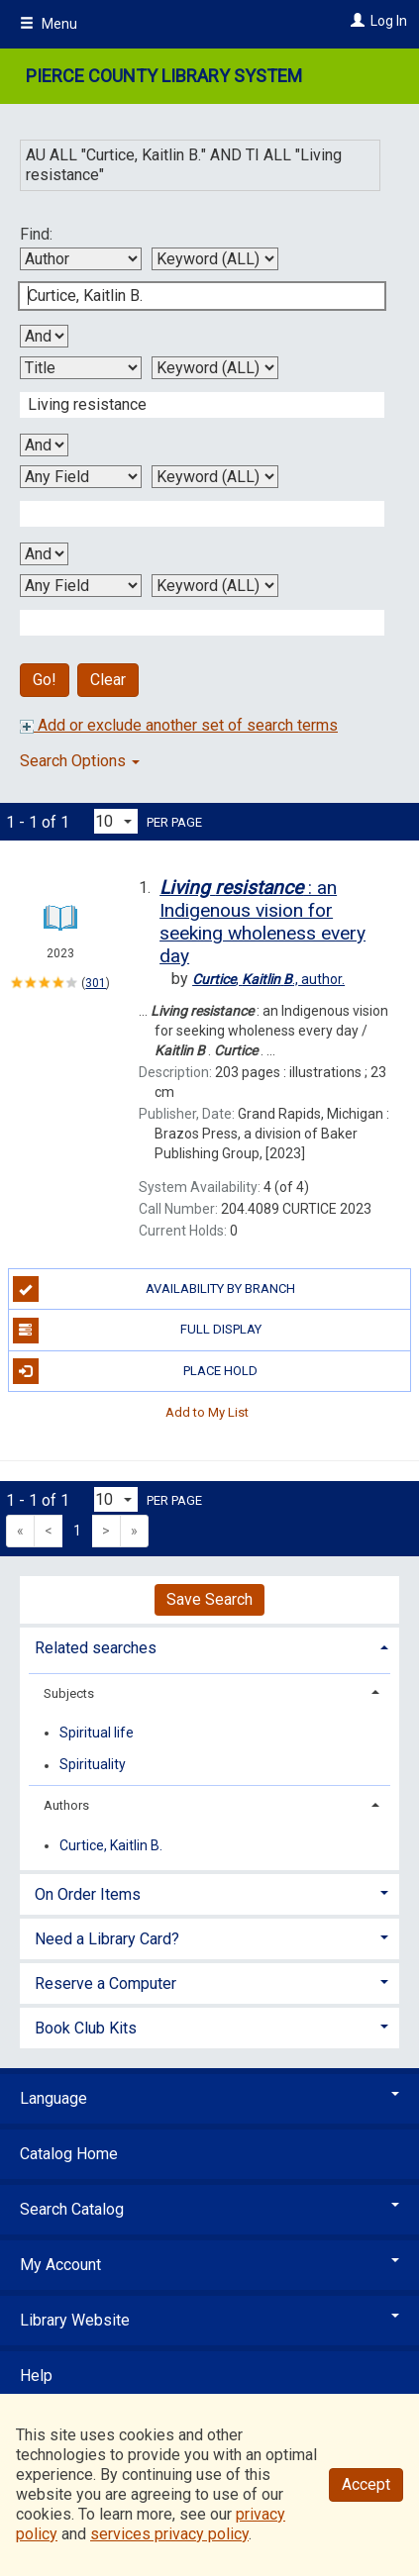 Image resolution: width=419 pixels, height=2576 pixels. What do you see at coordinates (179, 725) in the screenshot?
I see `Add or exclude another set of search terms` at bounding box center [179, 725].